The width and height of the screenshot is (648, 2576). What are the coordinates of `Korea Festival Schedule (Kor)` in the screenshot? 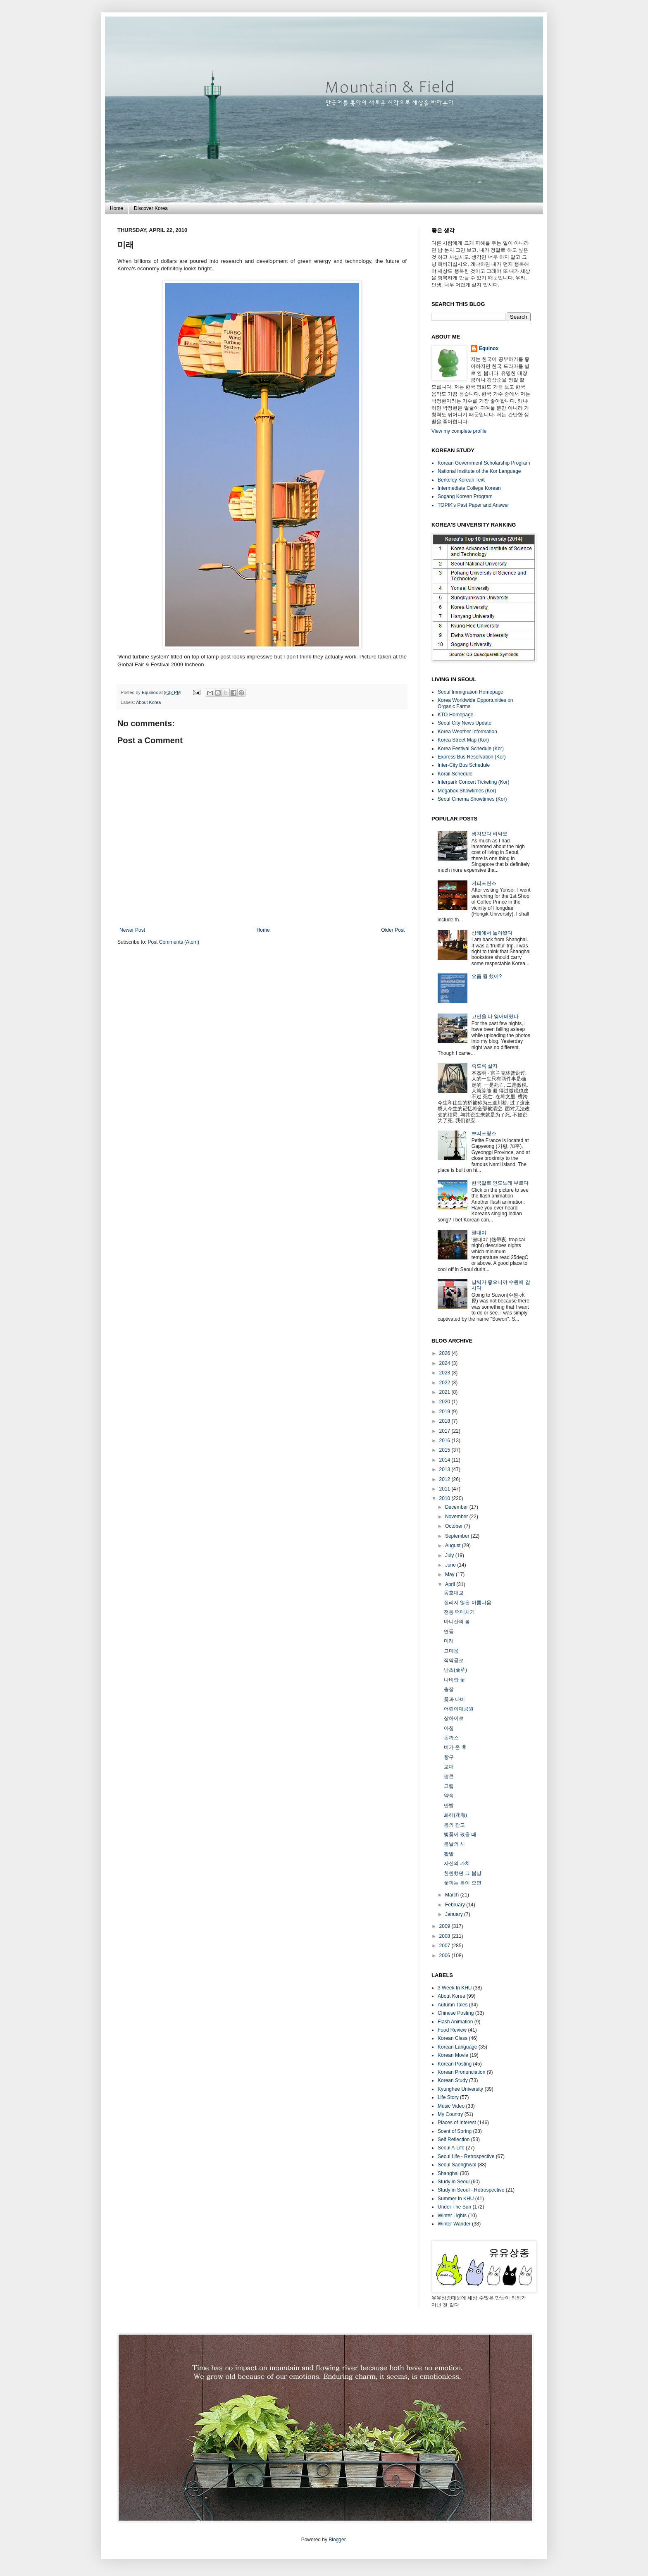 It's located at (471, 748).